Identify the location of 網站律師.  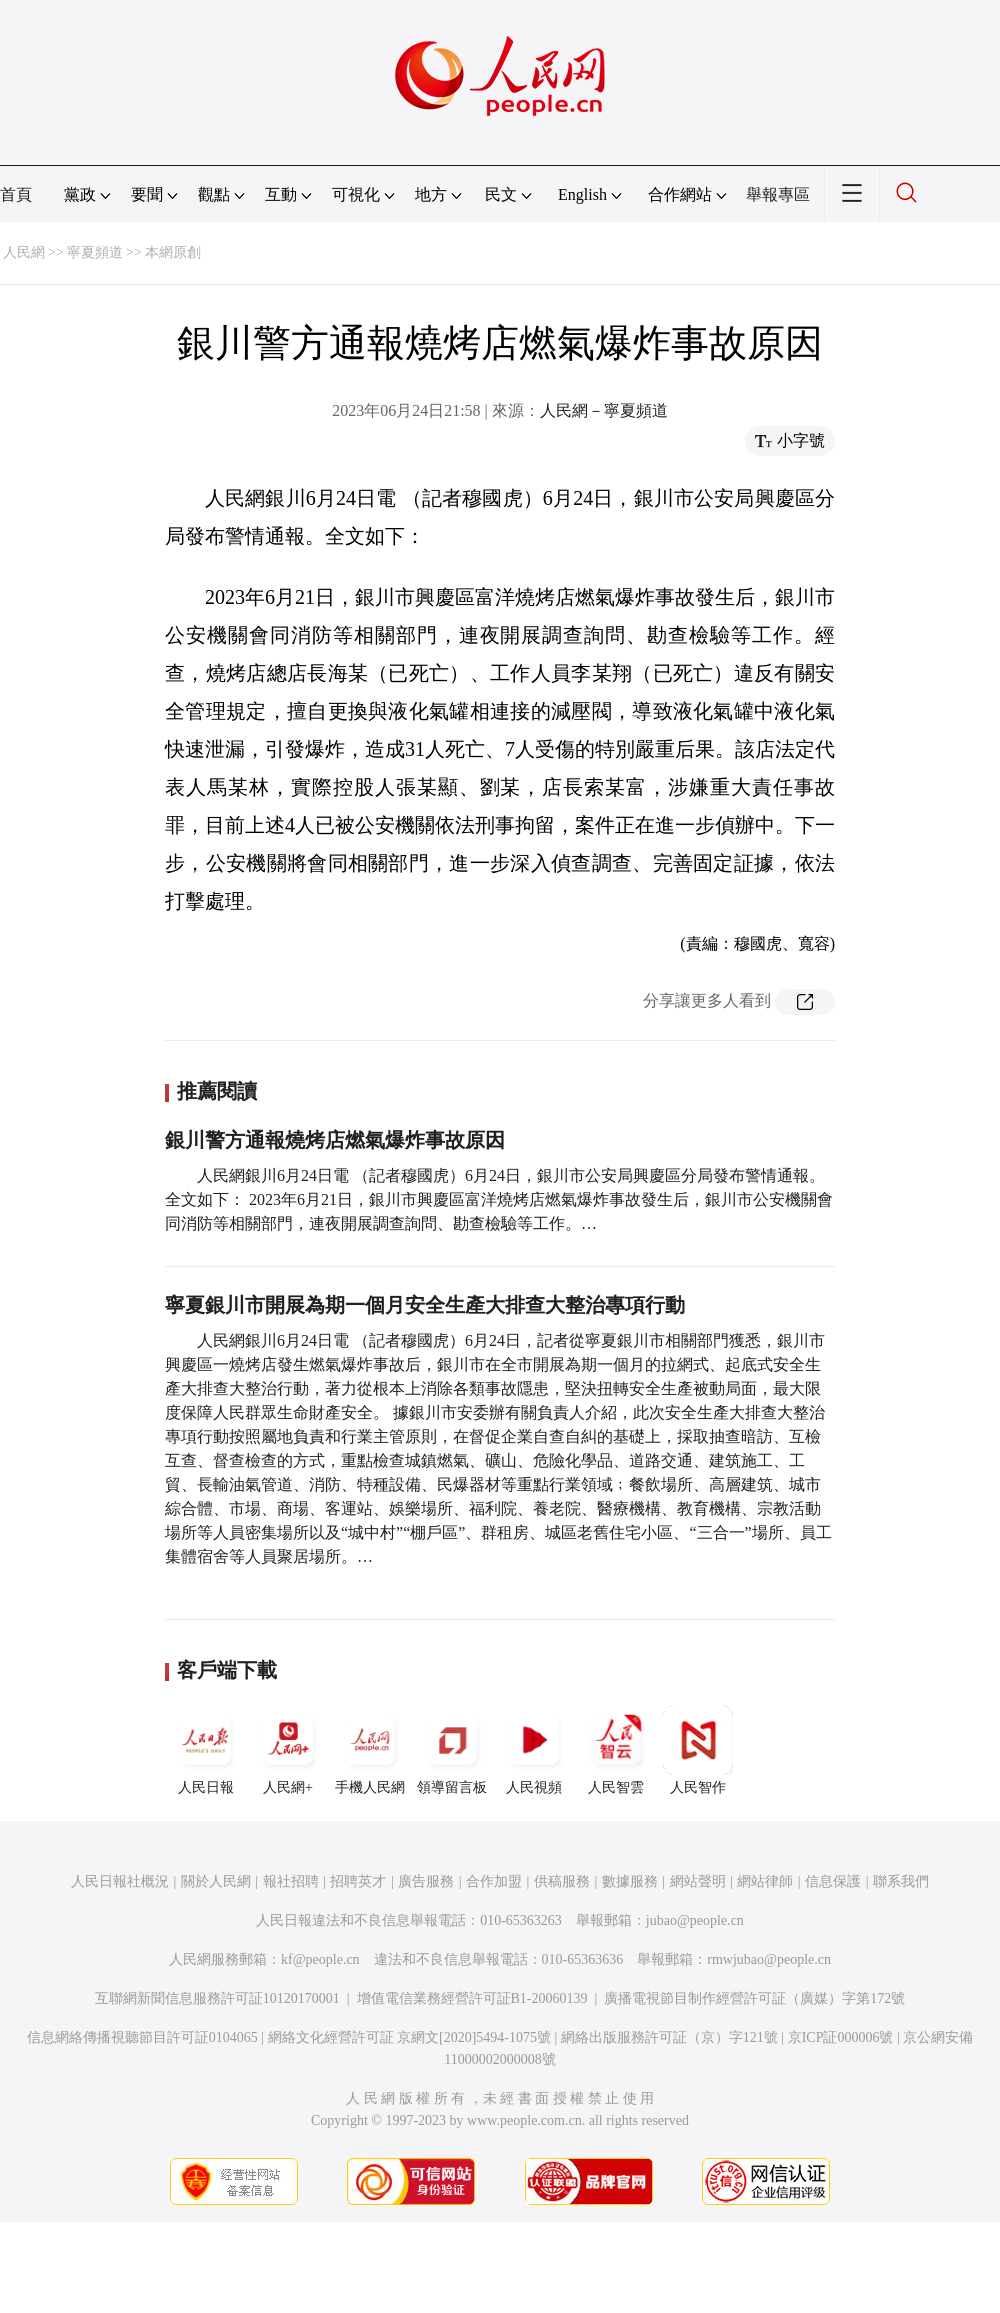
(765, 1881).